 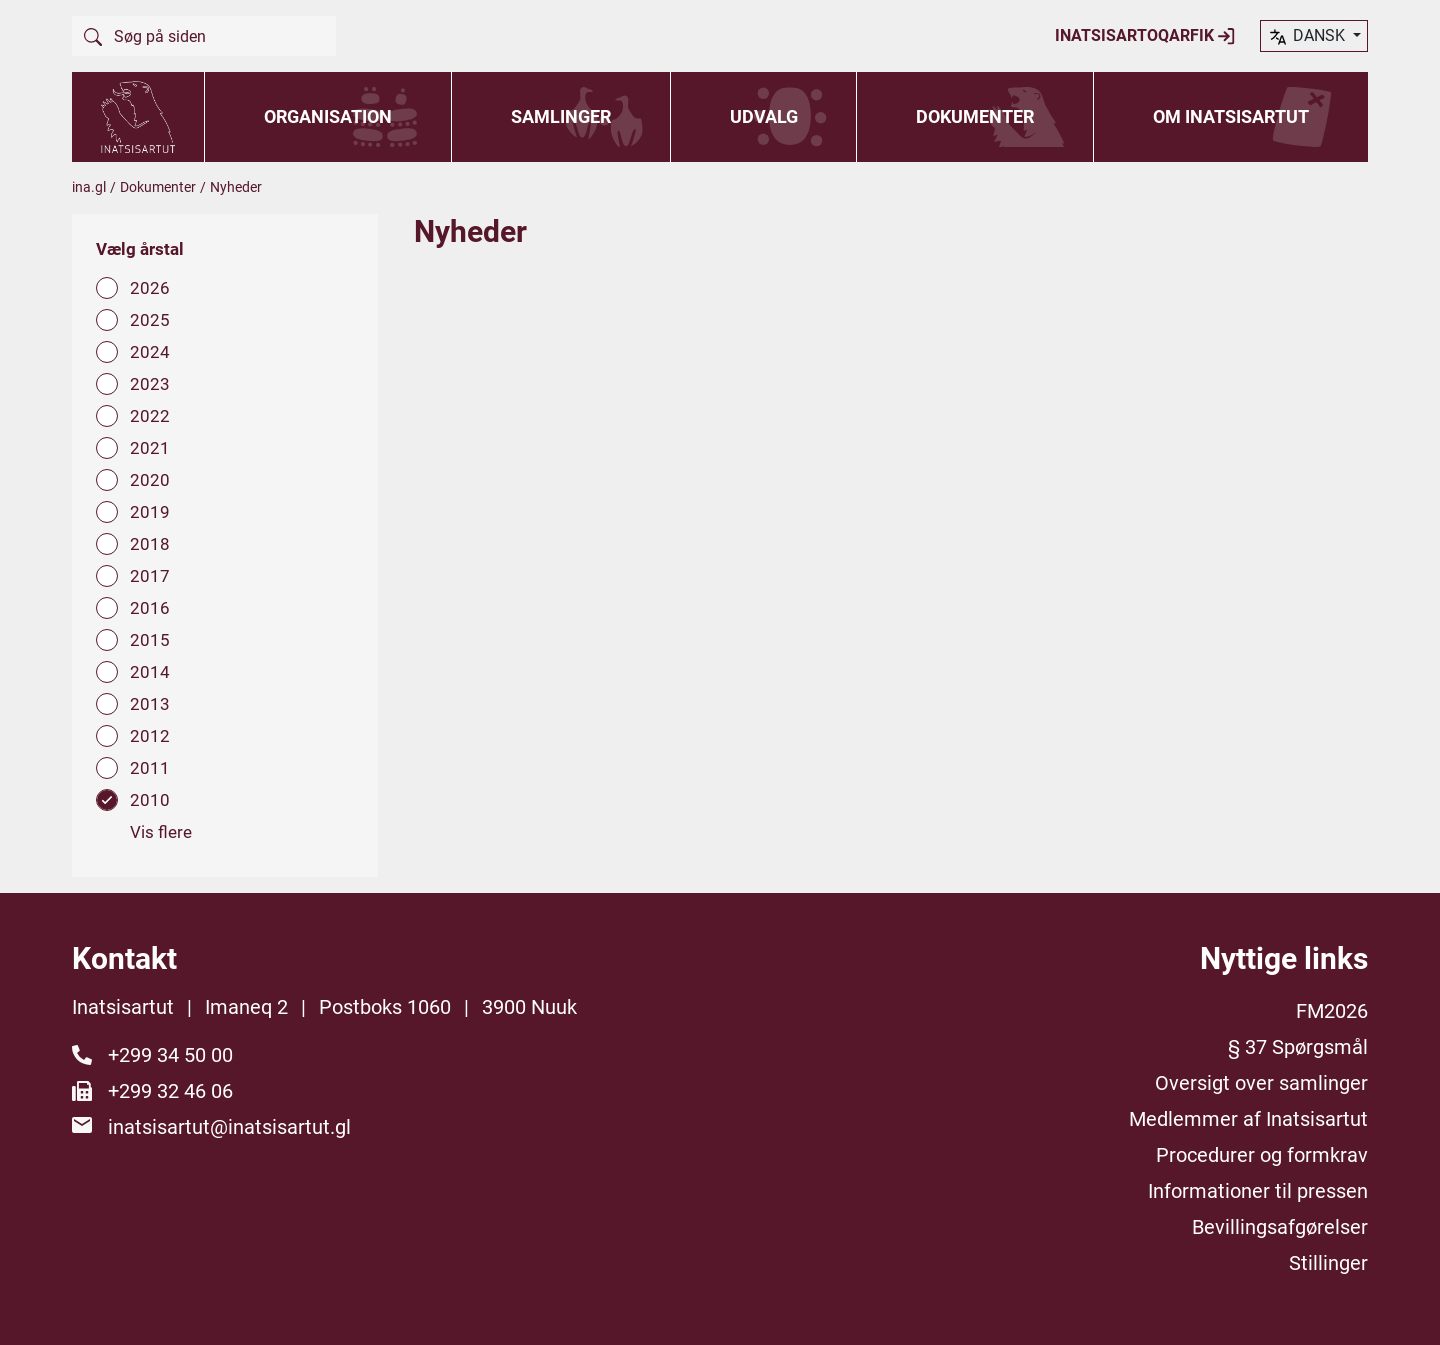 What do you see at coordinates (150, 512) in the screenshot?
I see `2019` at bounding box center [150, 512].